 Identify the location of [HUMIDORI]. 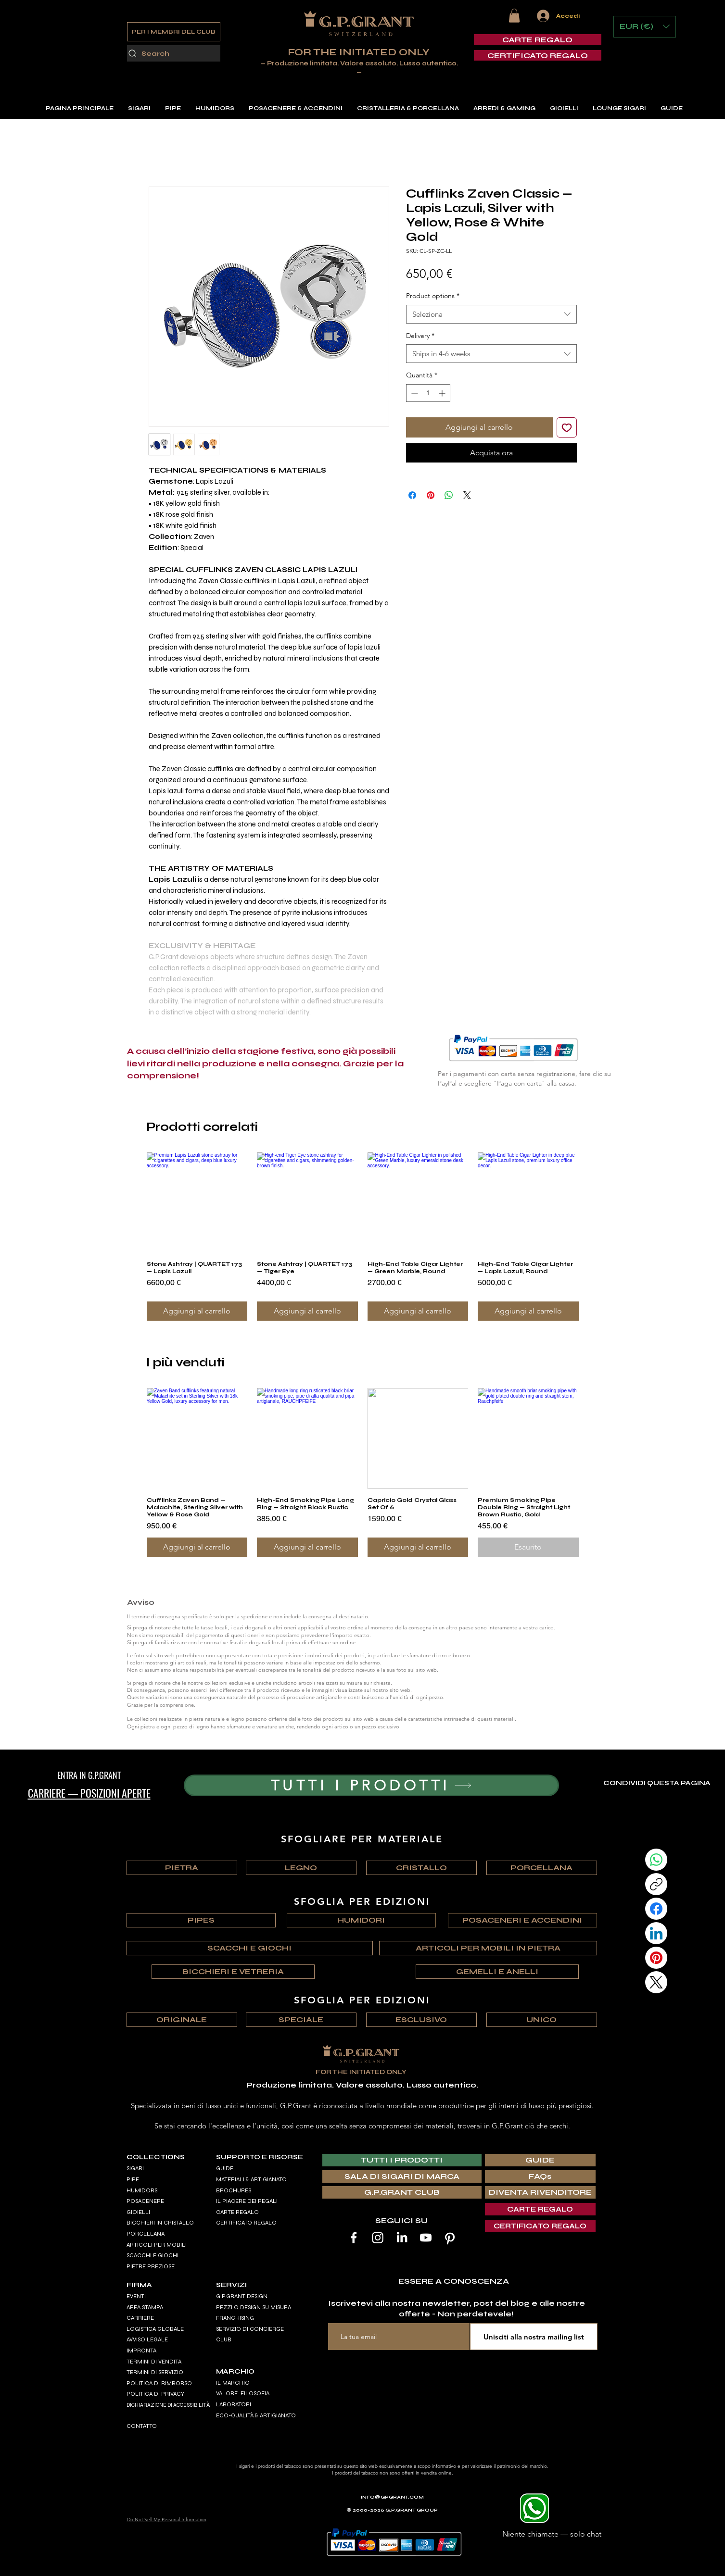
(361, 1920).